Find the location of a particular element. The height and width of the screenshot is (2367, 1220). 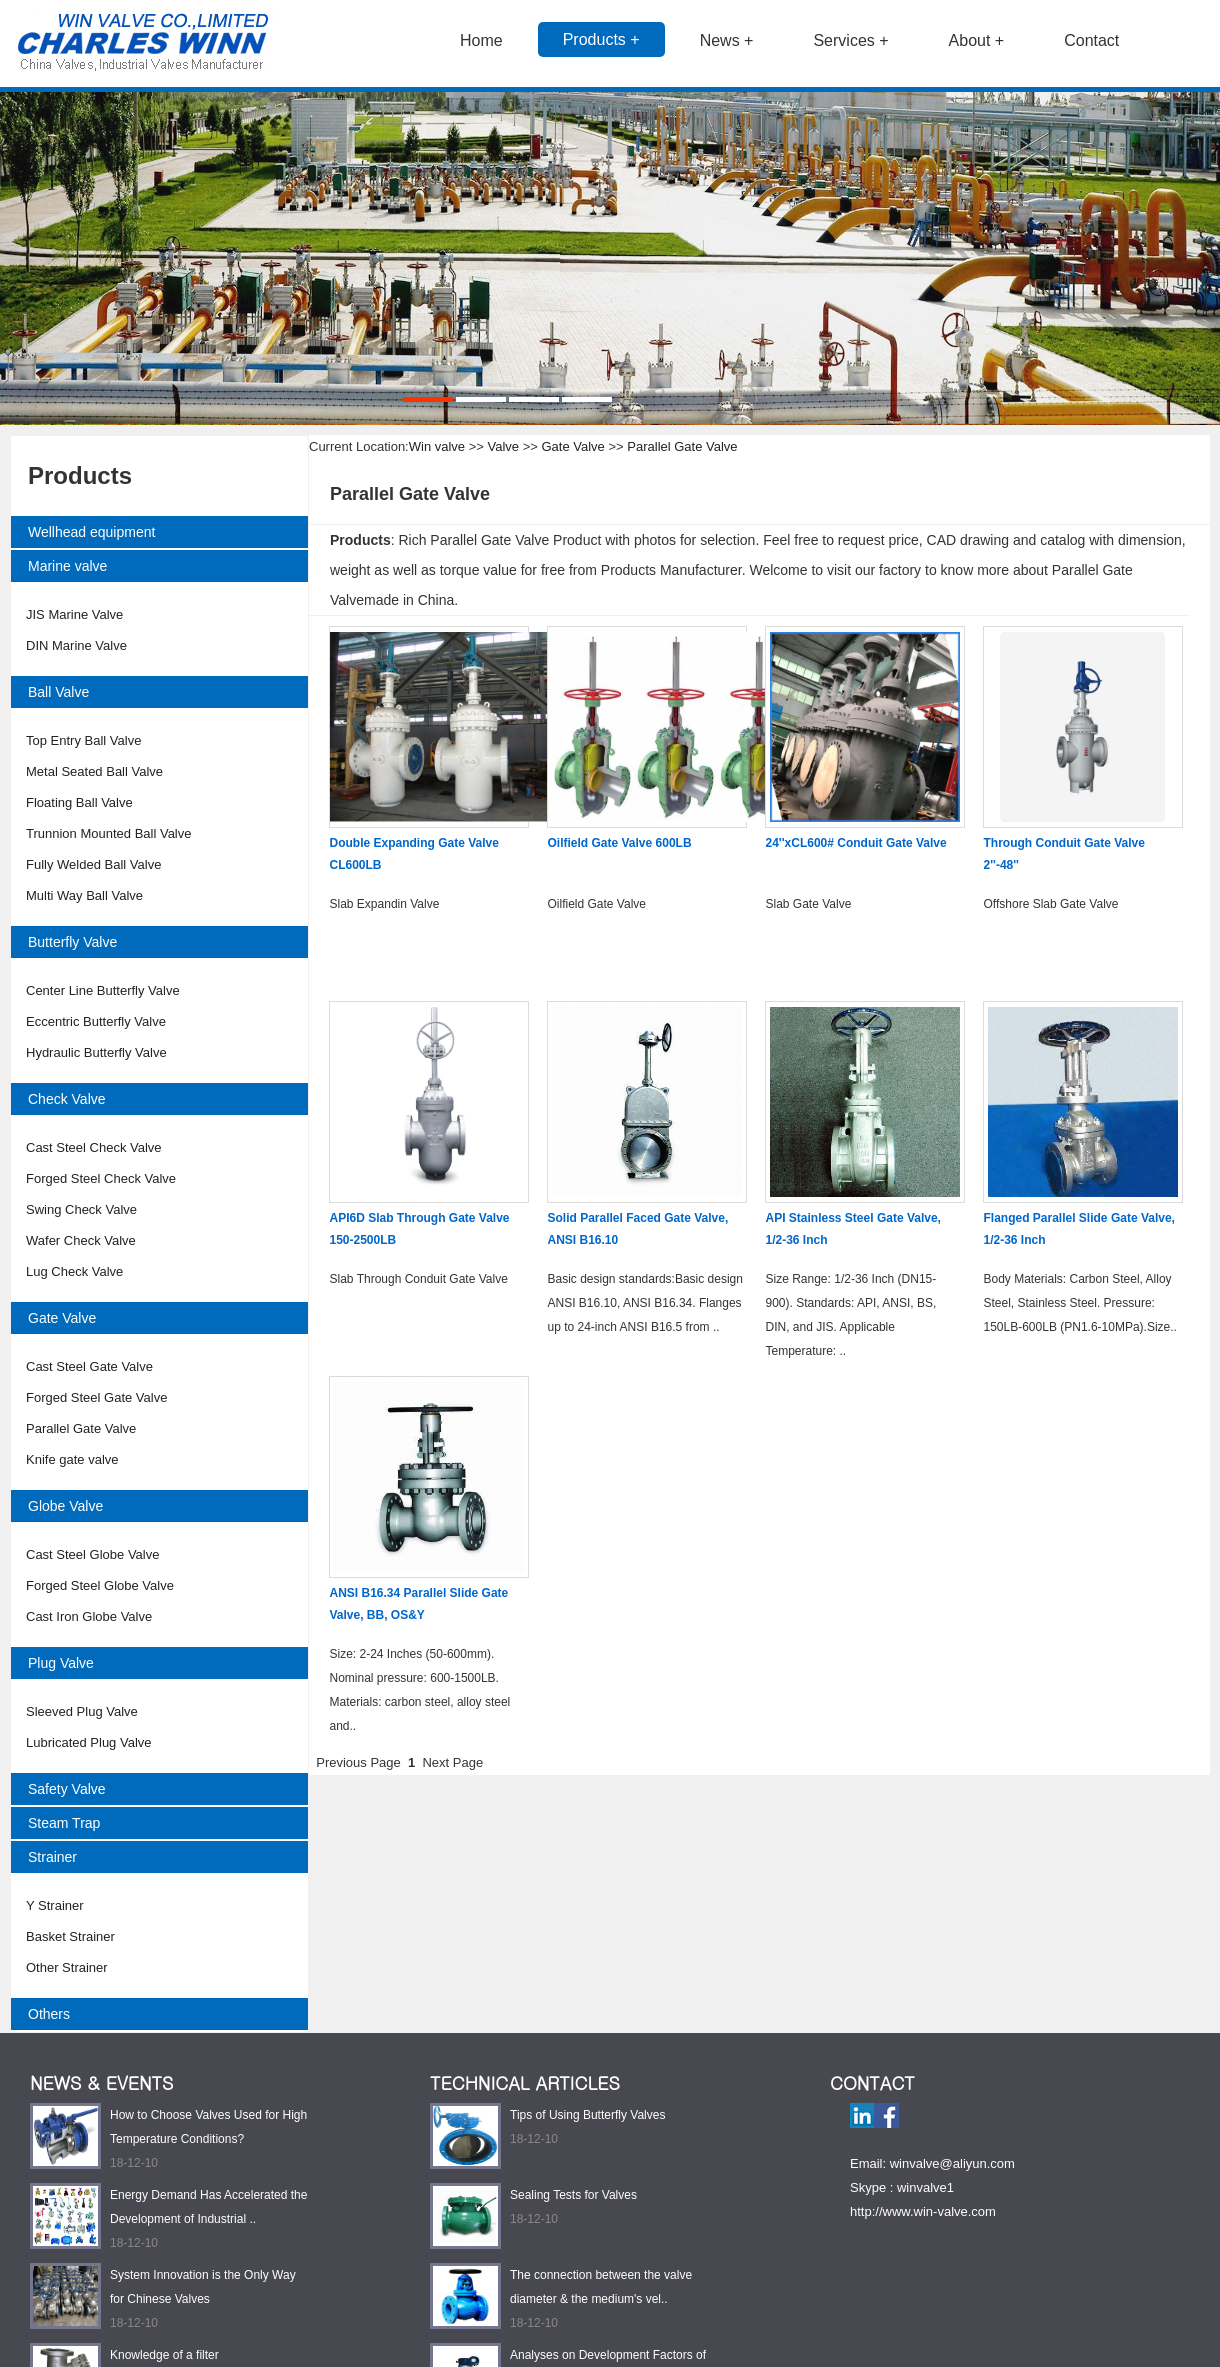

Parallel Gate Valve is located at coordinates (81, 1428).